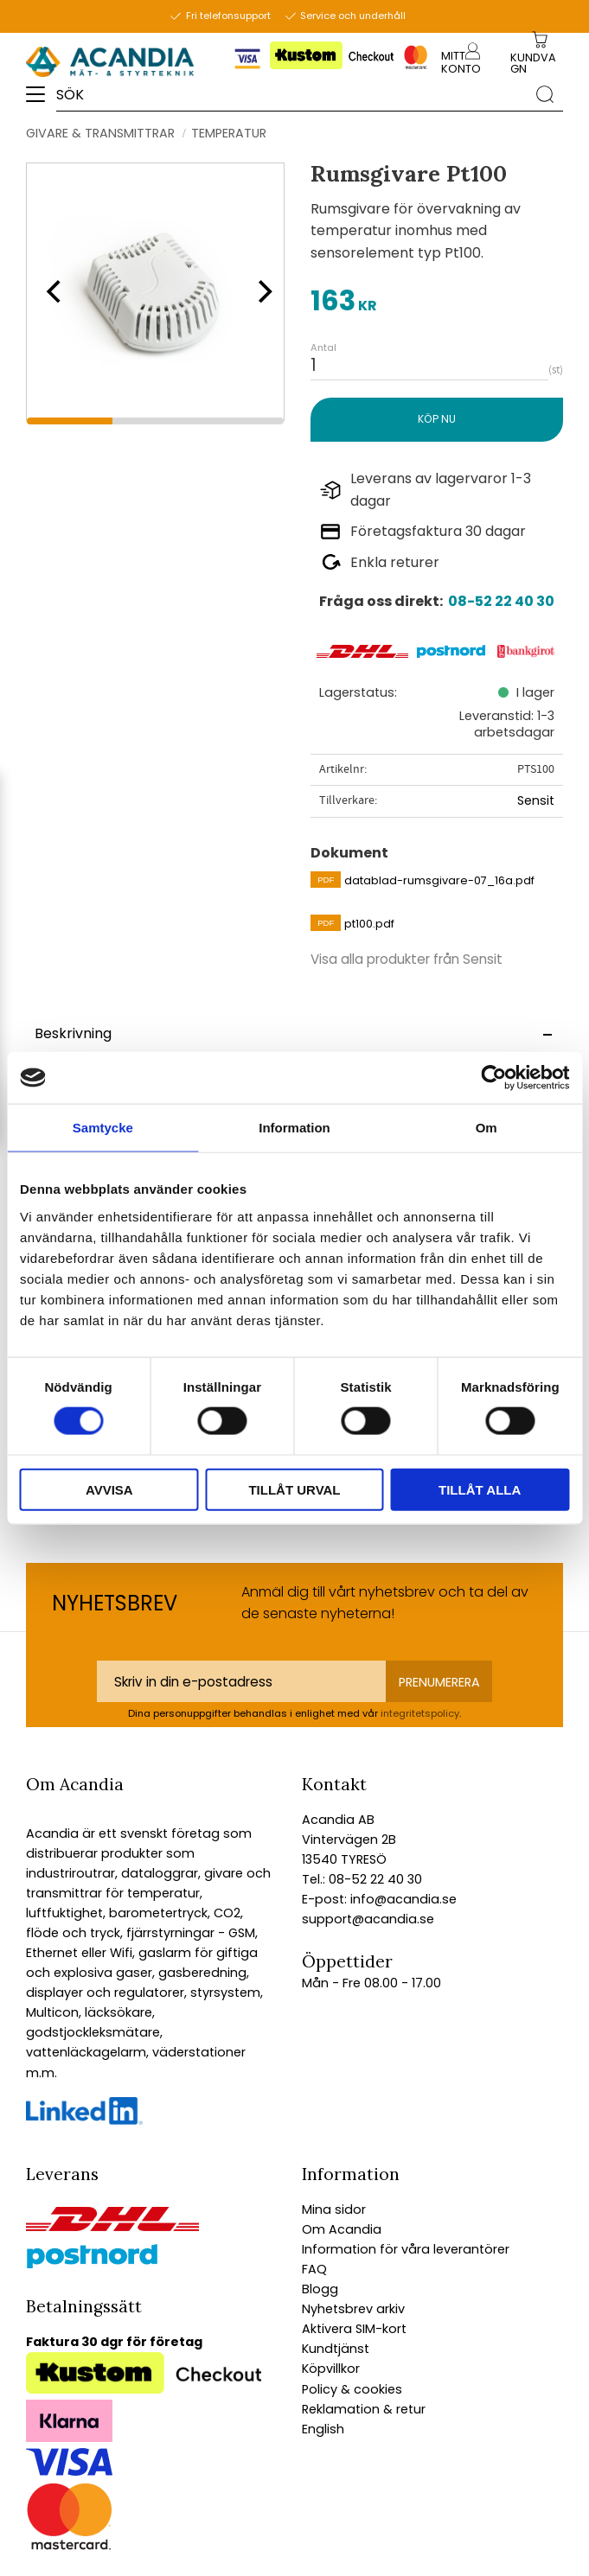 The width and height of the screenshot is (589, 2576). What do you see at coordinates (545, 93) in the screenshot?
I see `[Sök]` at bounding box center [545, 93].